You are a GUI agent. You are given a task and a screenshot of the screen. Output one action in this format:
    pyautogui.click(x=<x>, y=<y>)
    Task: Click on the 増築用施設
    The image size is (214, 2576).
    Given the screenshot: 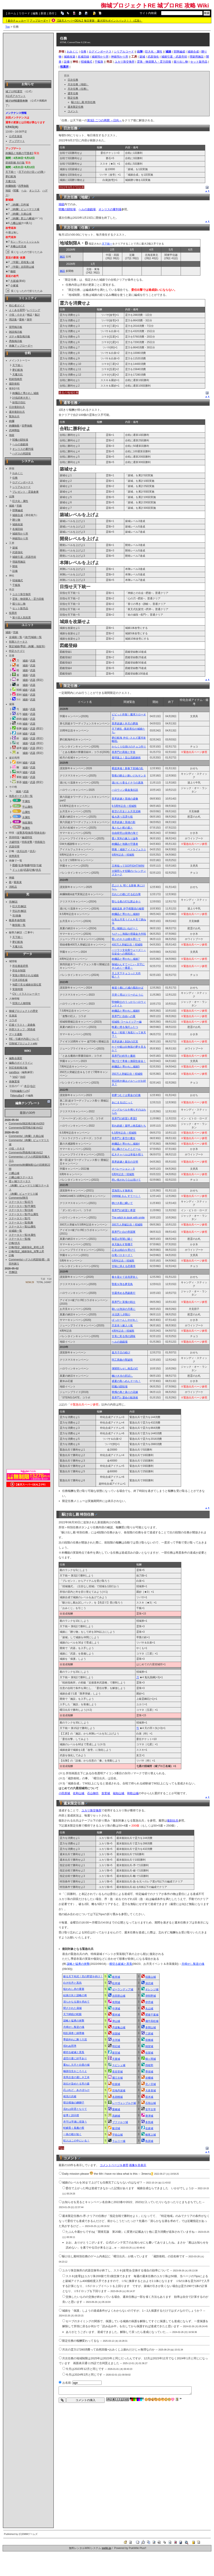 What is the action you would take?
    pyautogui.click(x=18, y=561)
    